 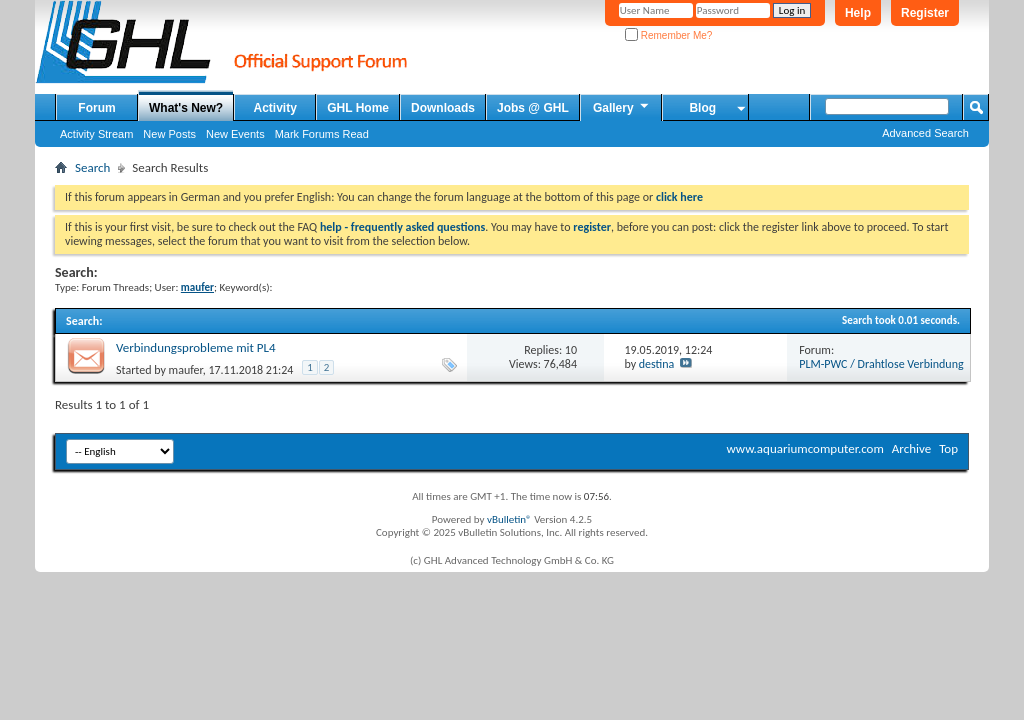 I want to click on Remember Me?, so click(x=668, y=35).